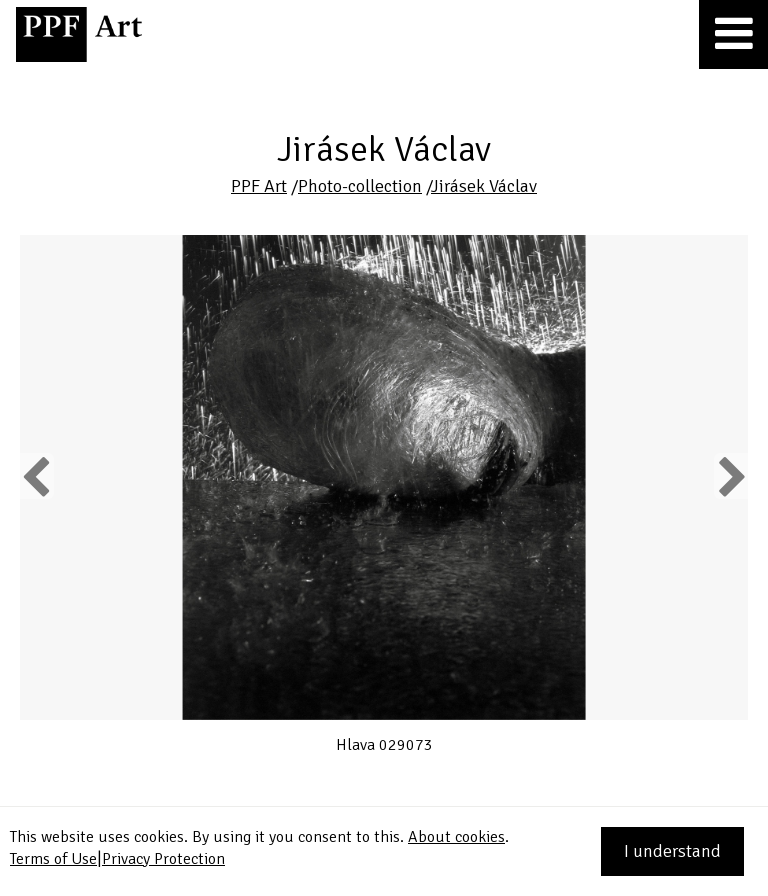  I want to click on Terms of Use, so click(53, 859).